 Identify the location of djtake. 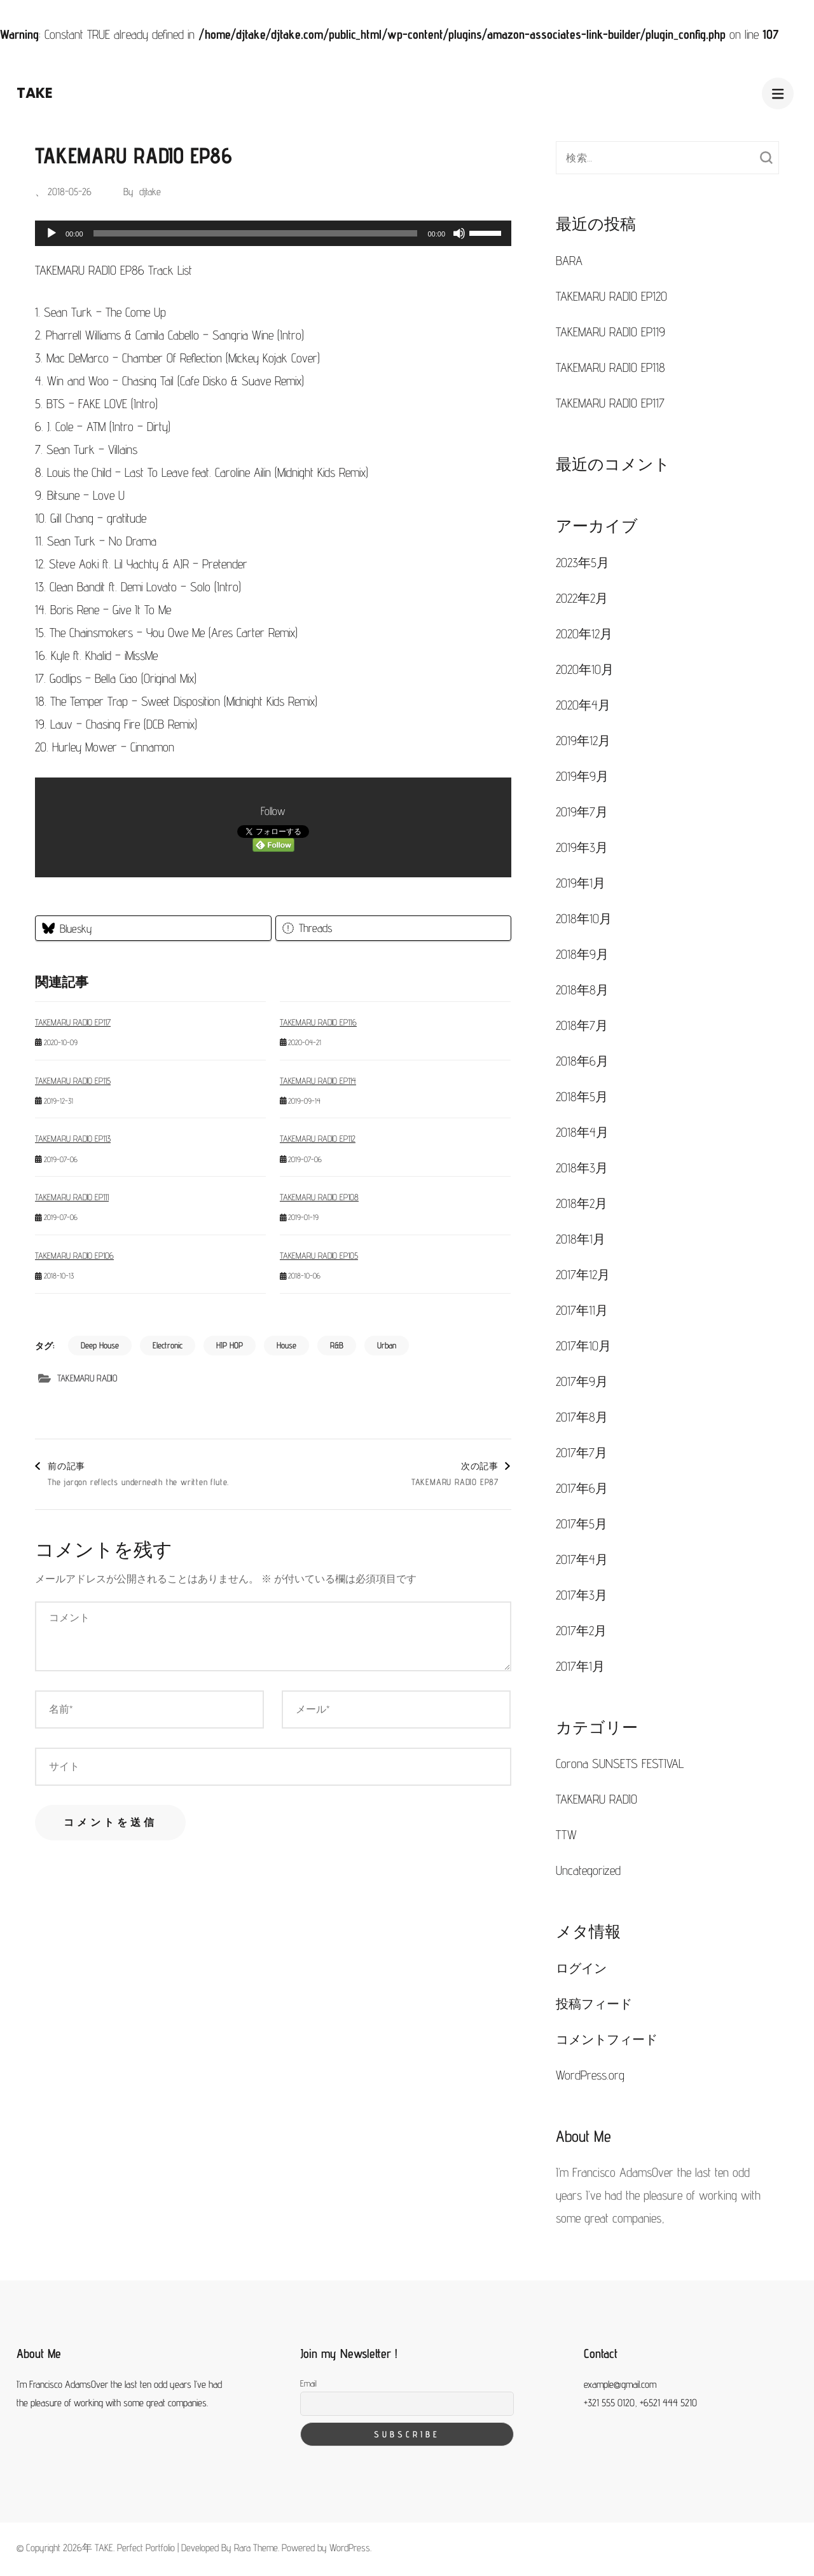
(150, 192).